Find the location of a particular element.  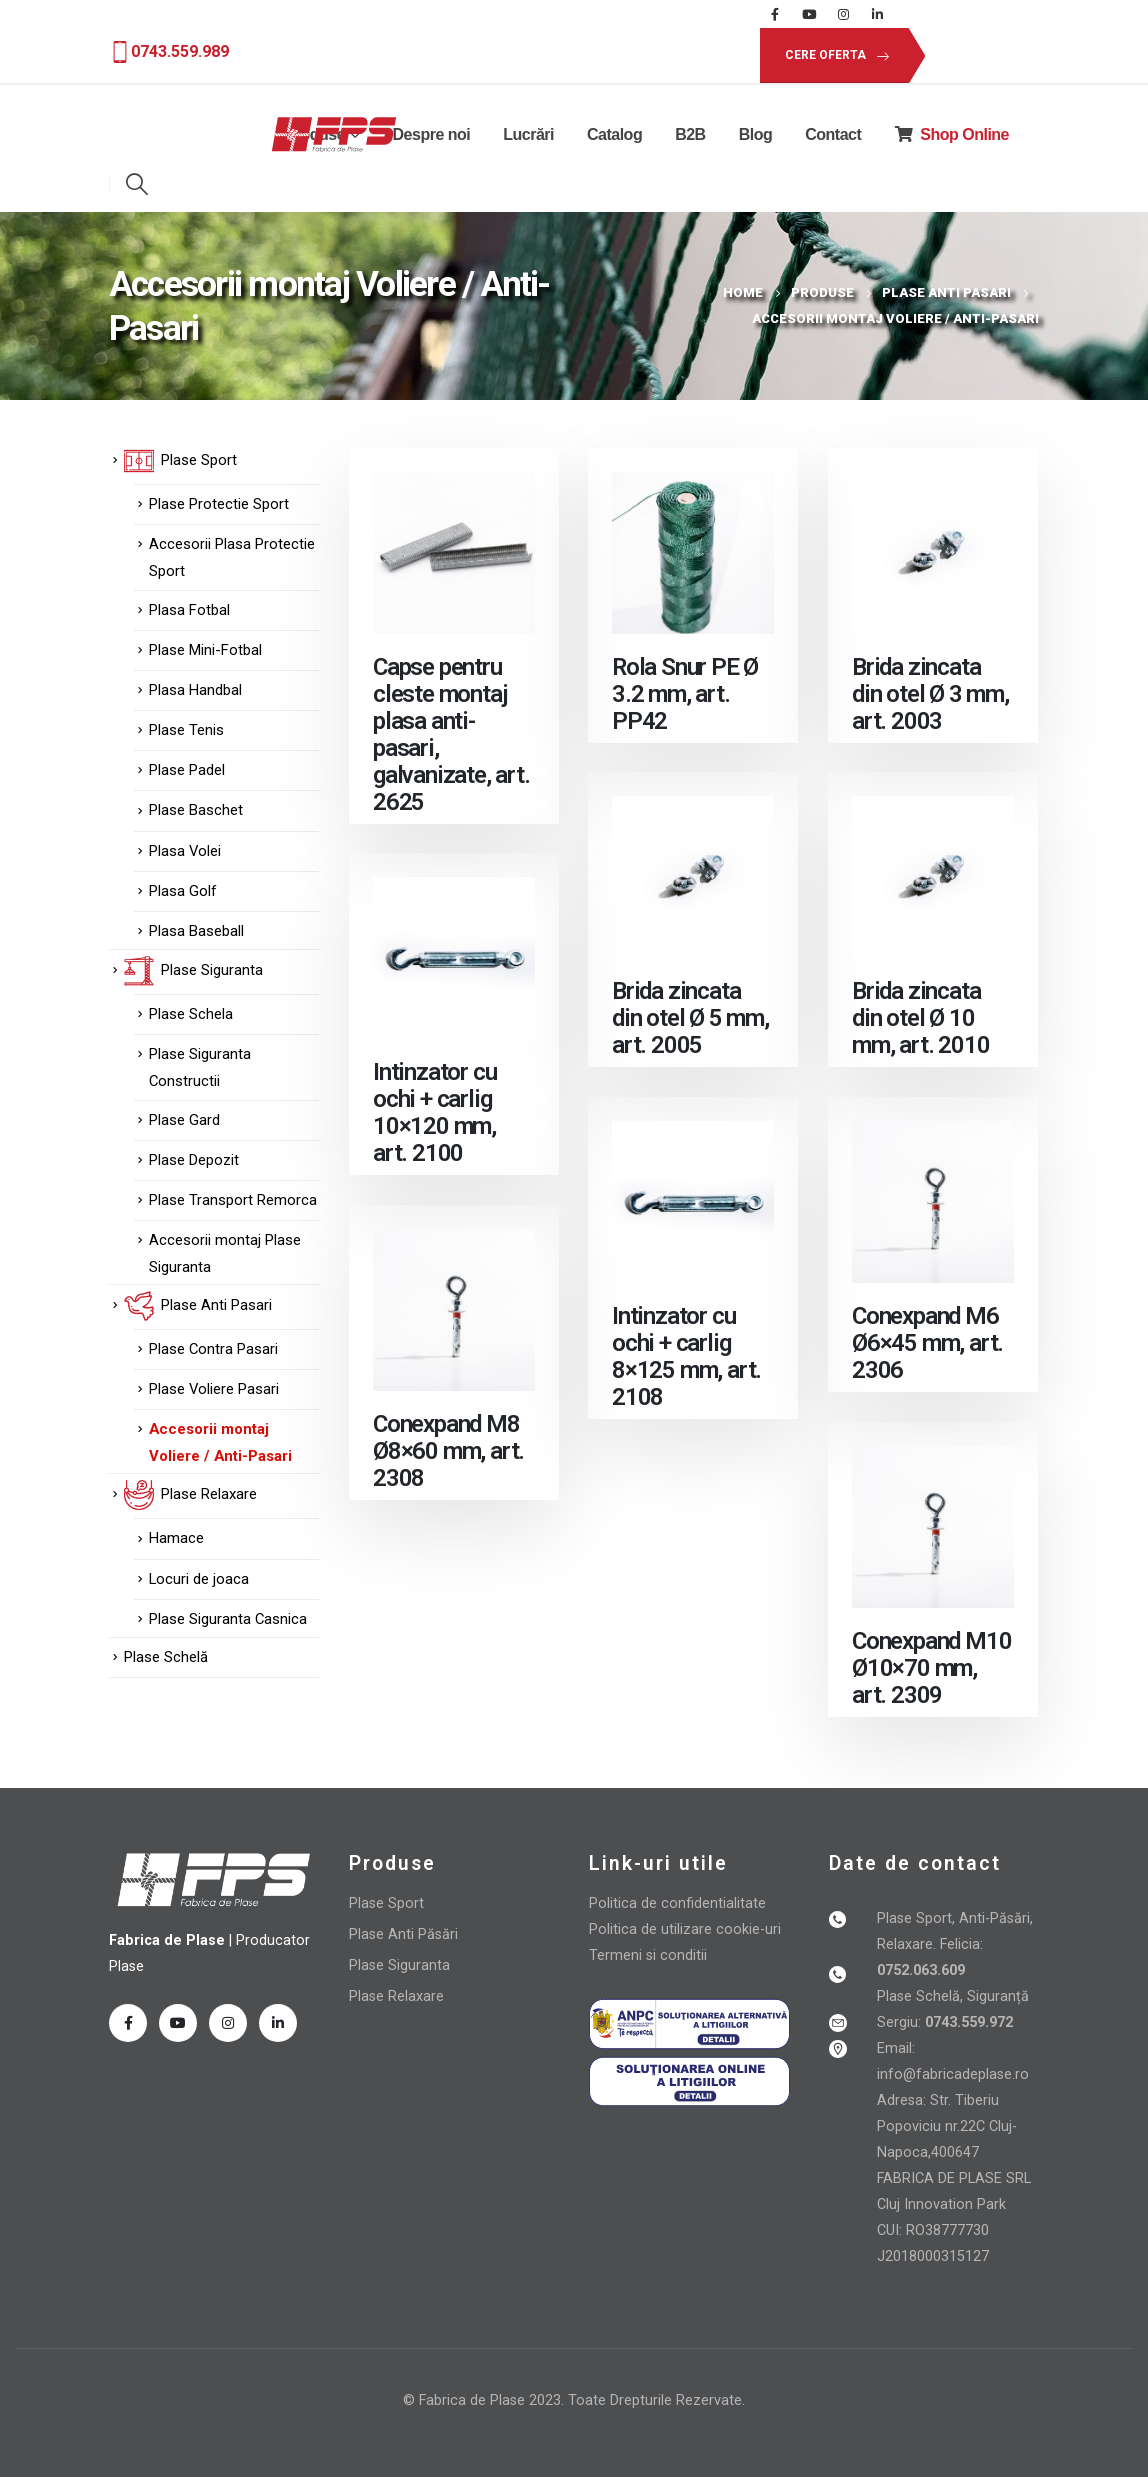

Plase Siguranta Casnica is located at coordinates (228, 1619).